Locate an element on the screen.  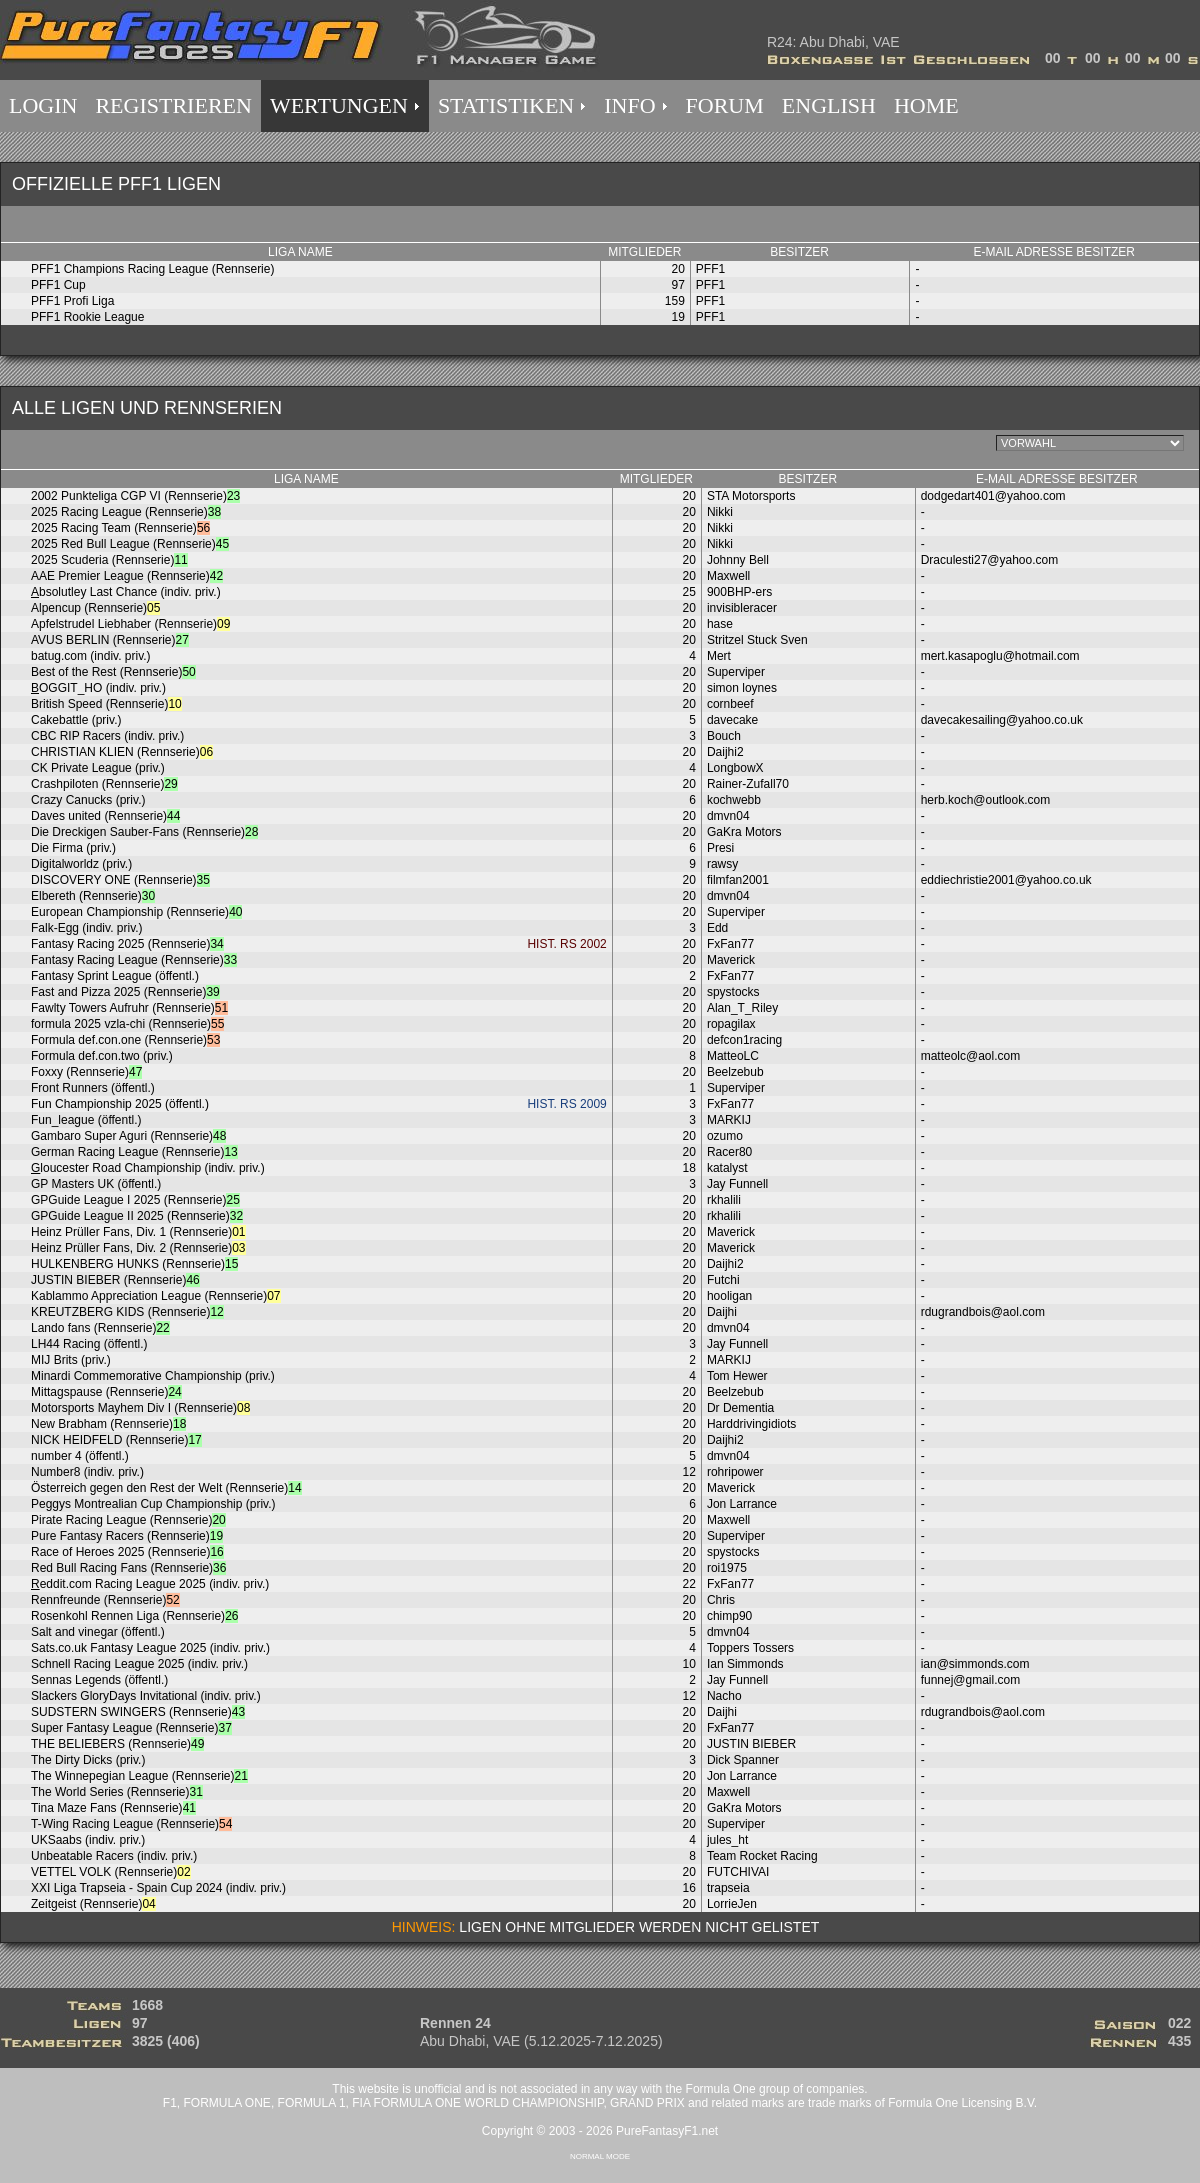
Crashpiloten (Rennserie) is located at coordinates (104, 784).